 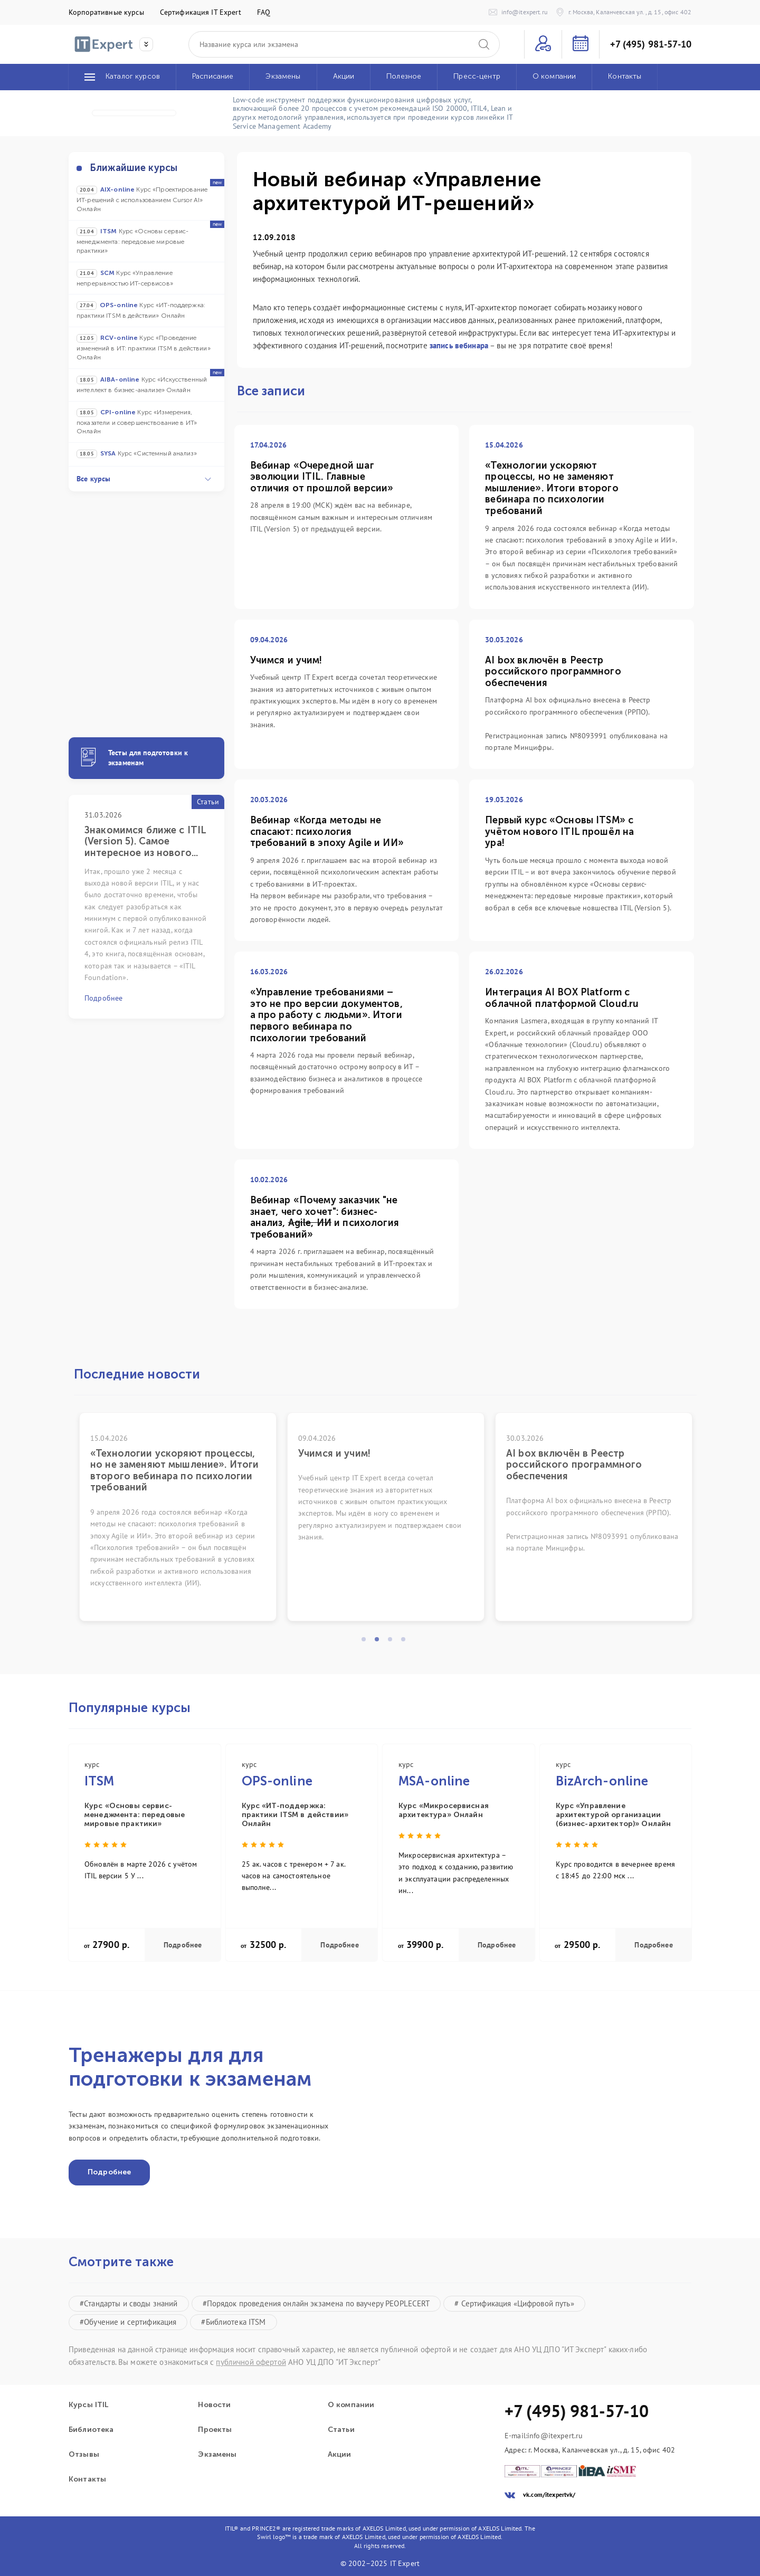 What do you see at coordinates (251, 2362) in the screenshot?
I see `публичной офертой` at bounding box center [251, 2362].